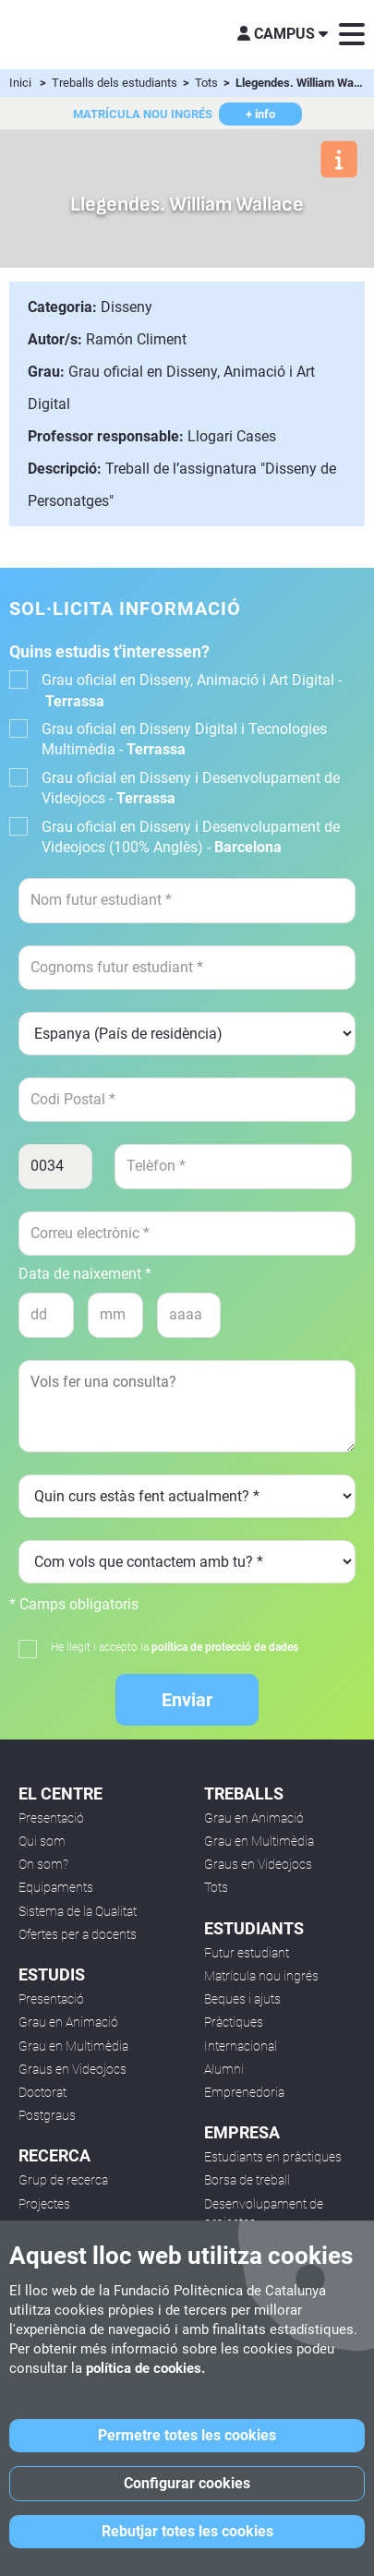 The width and height of the screenshot is (374, 2576). I want to click on Tots, so click(208, 83).